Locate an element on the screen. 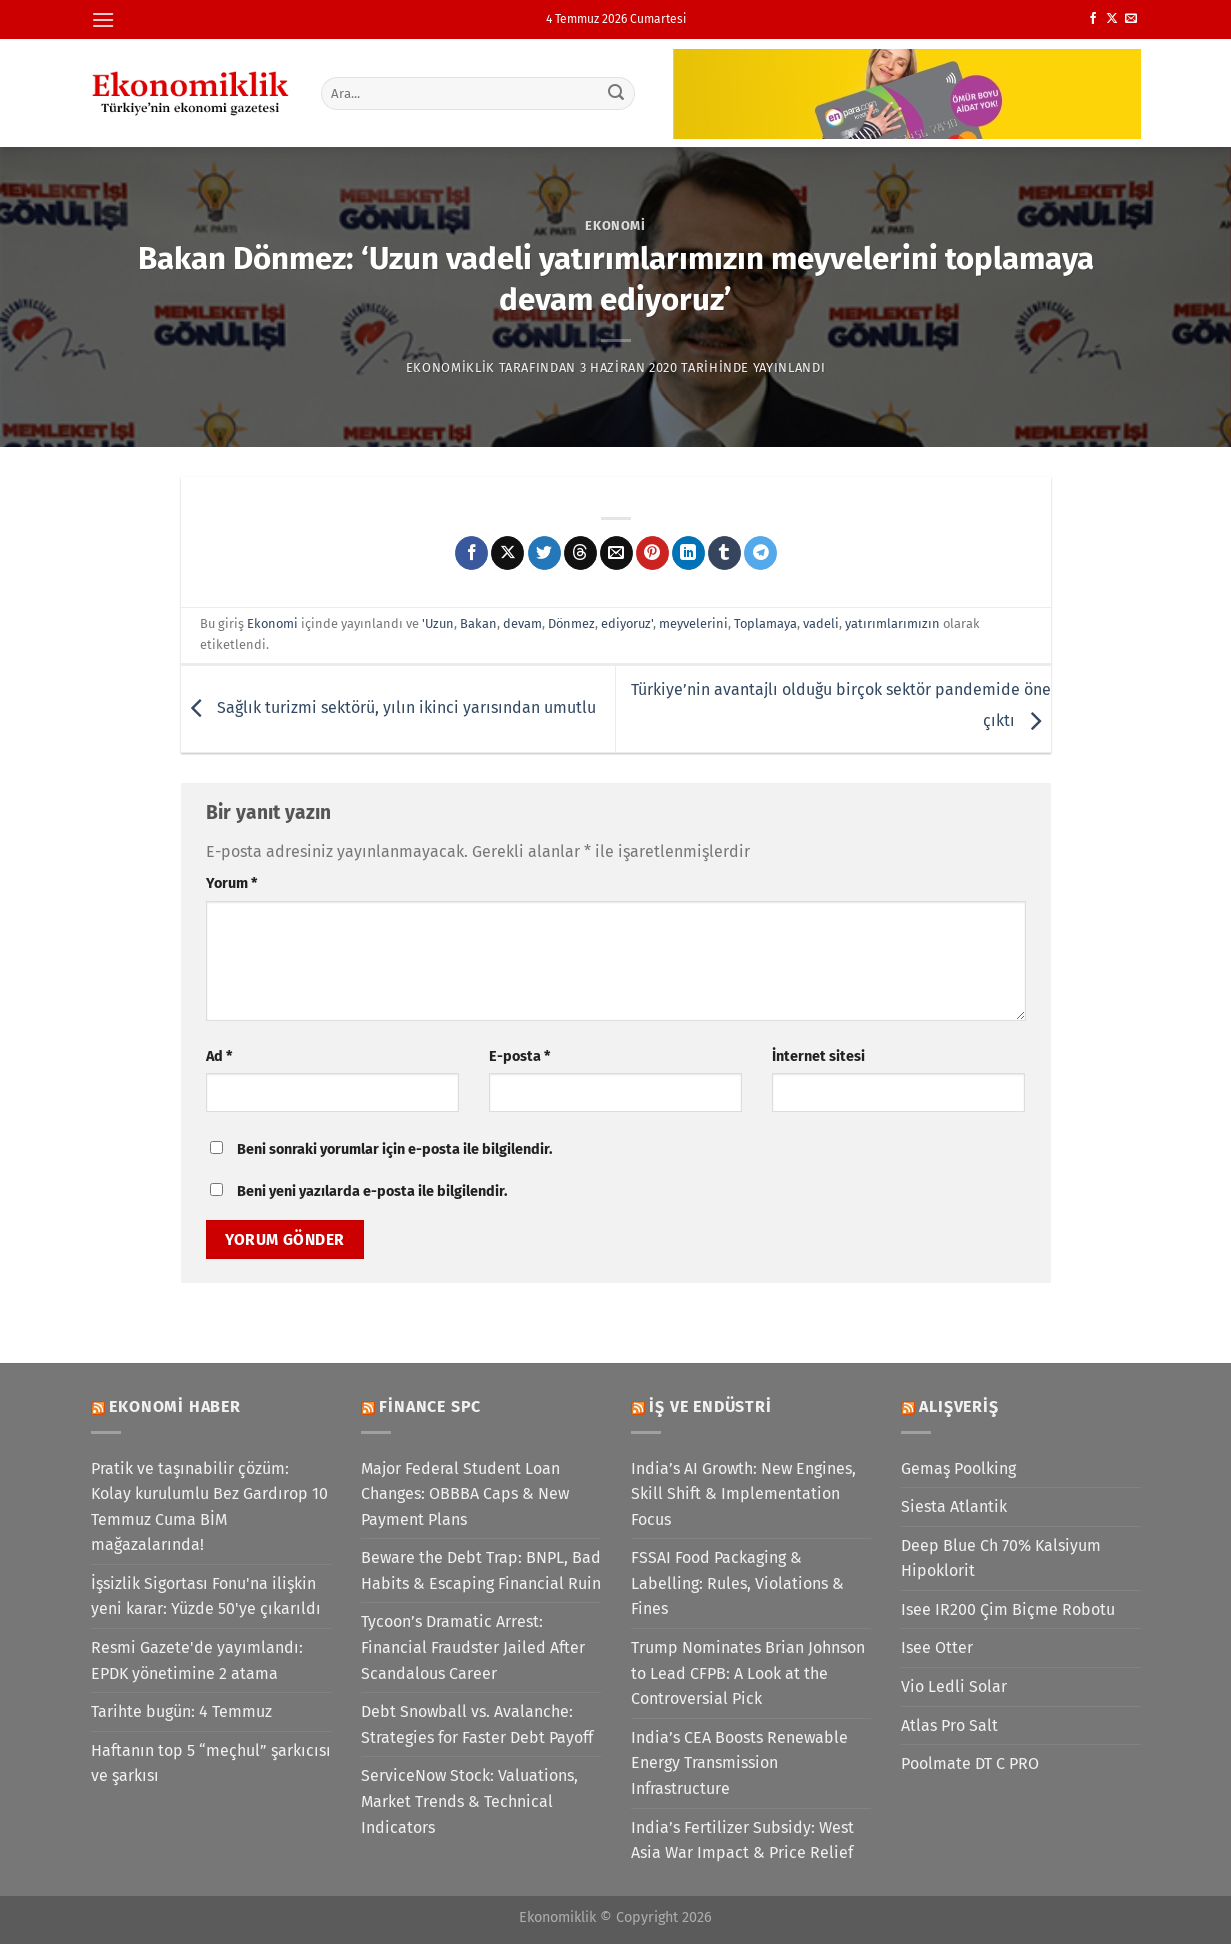 The width and height of the screenshot is (1231, 1944). meyvelerini is located at coordinates (693, 623).